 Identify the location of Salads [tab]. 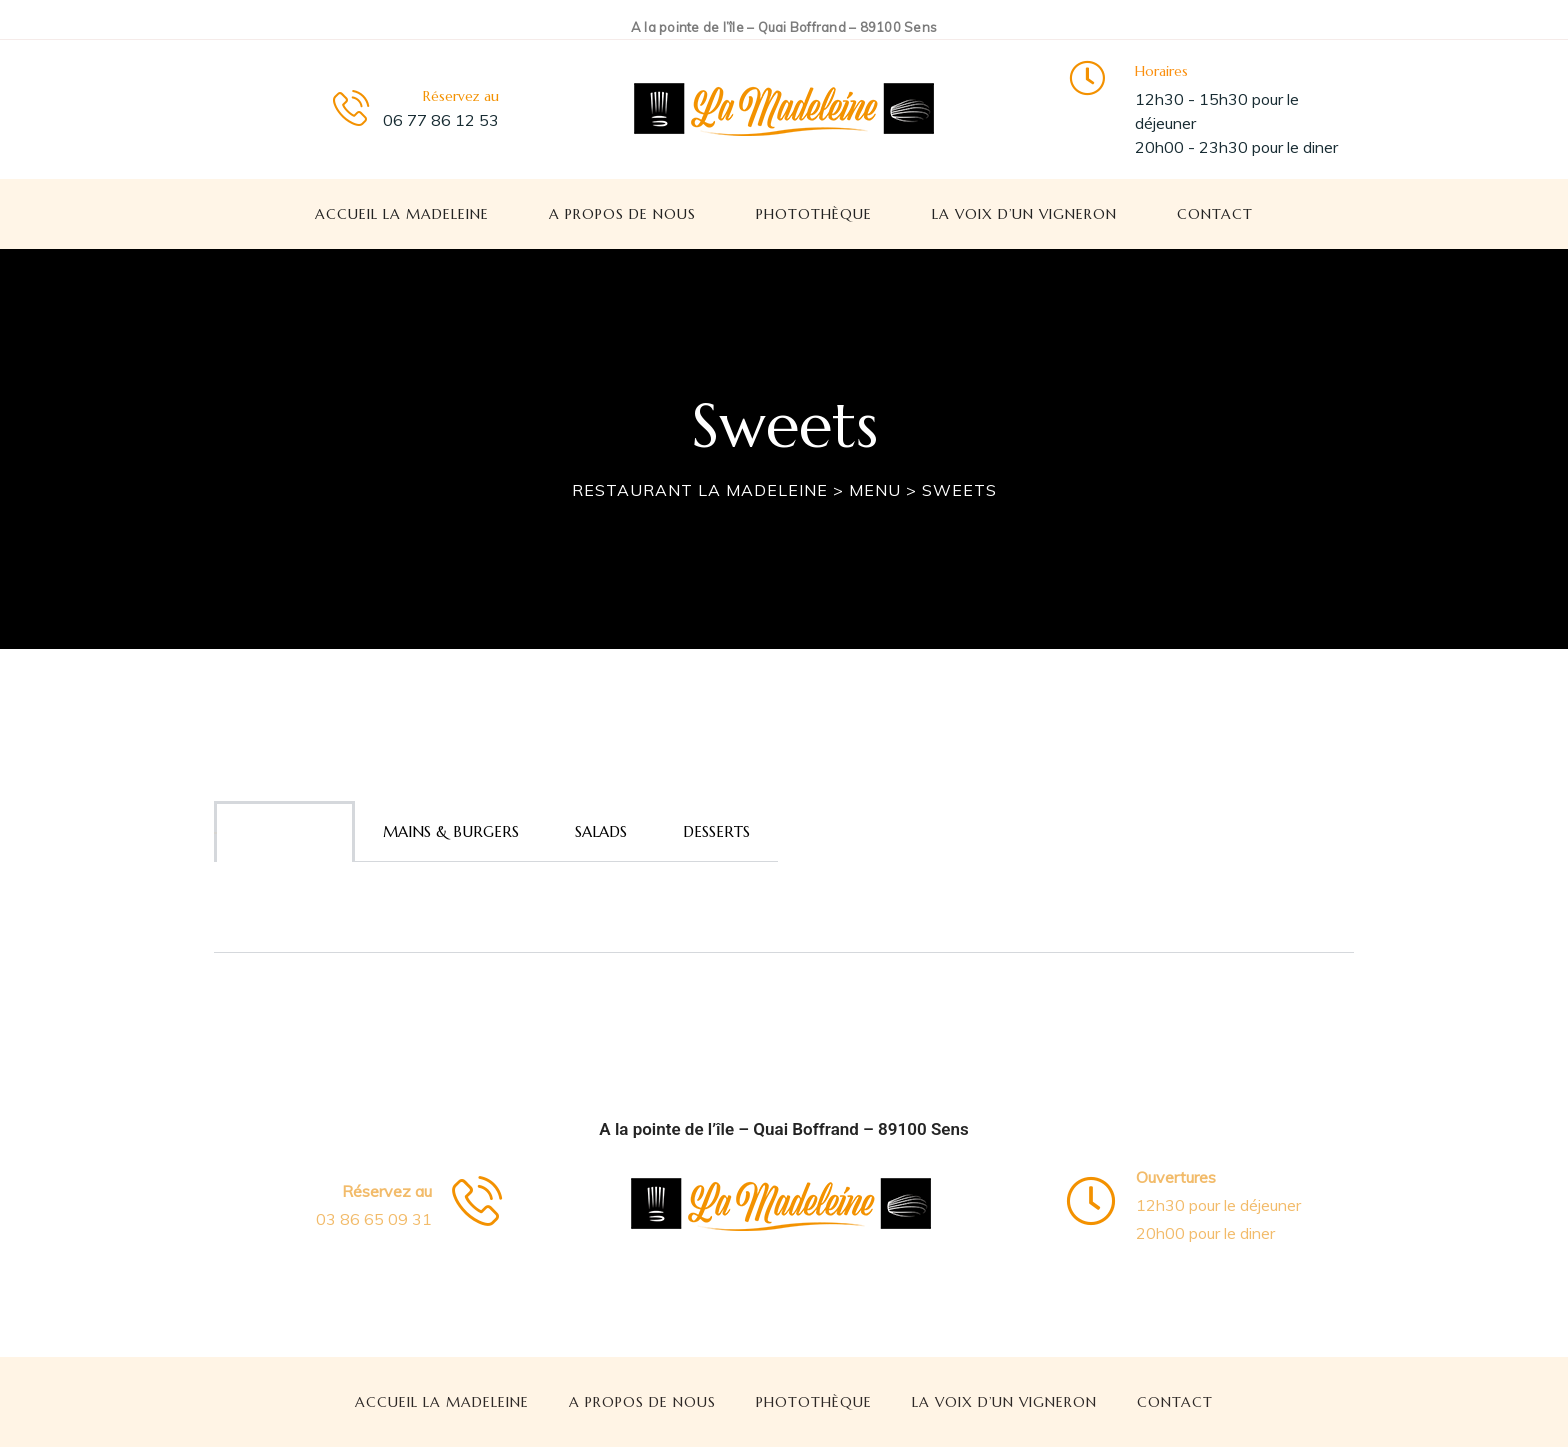
(601, 831).